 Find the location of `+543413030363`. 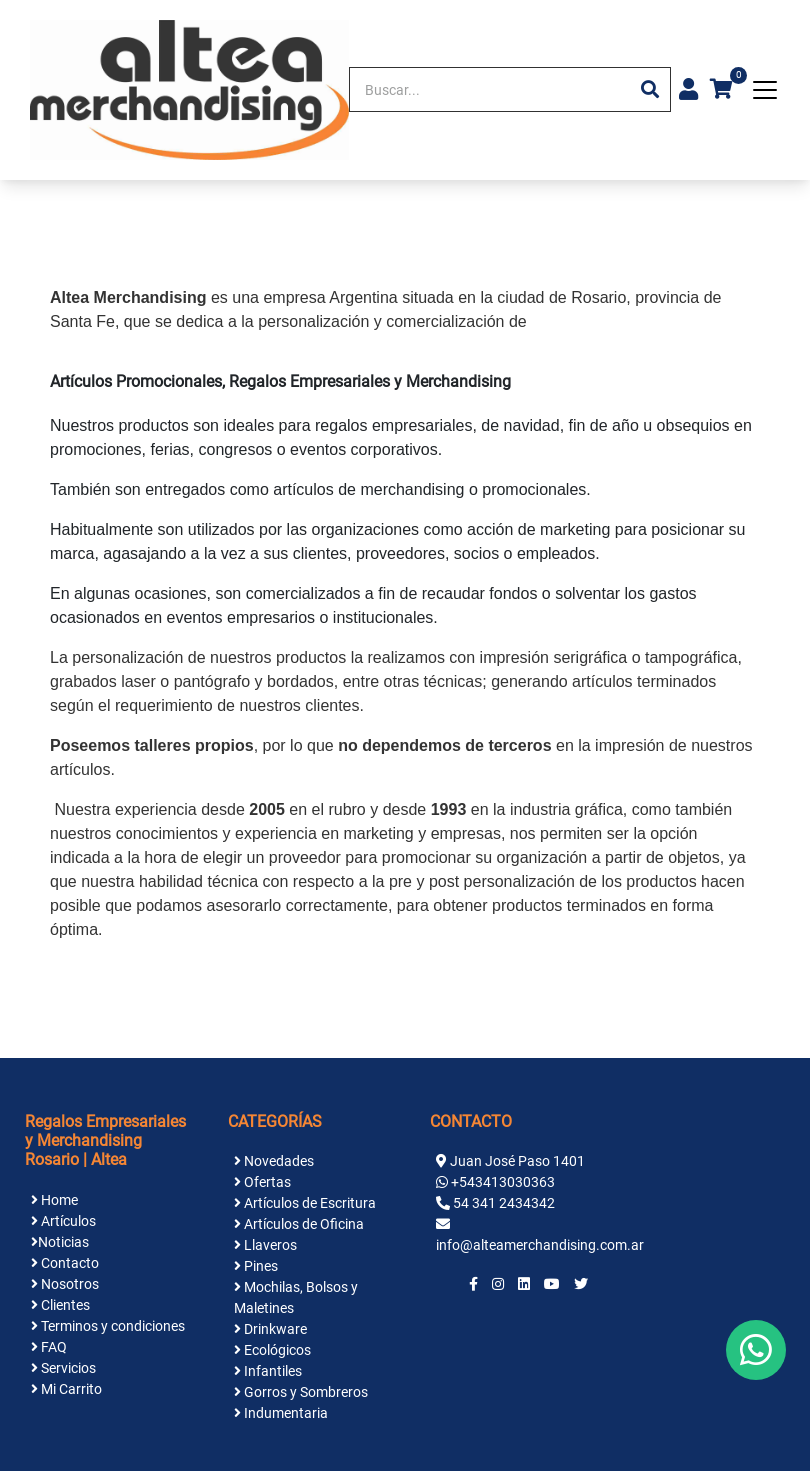

+543413030363 is located at coordinates (503, 1182).